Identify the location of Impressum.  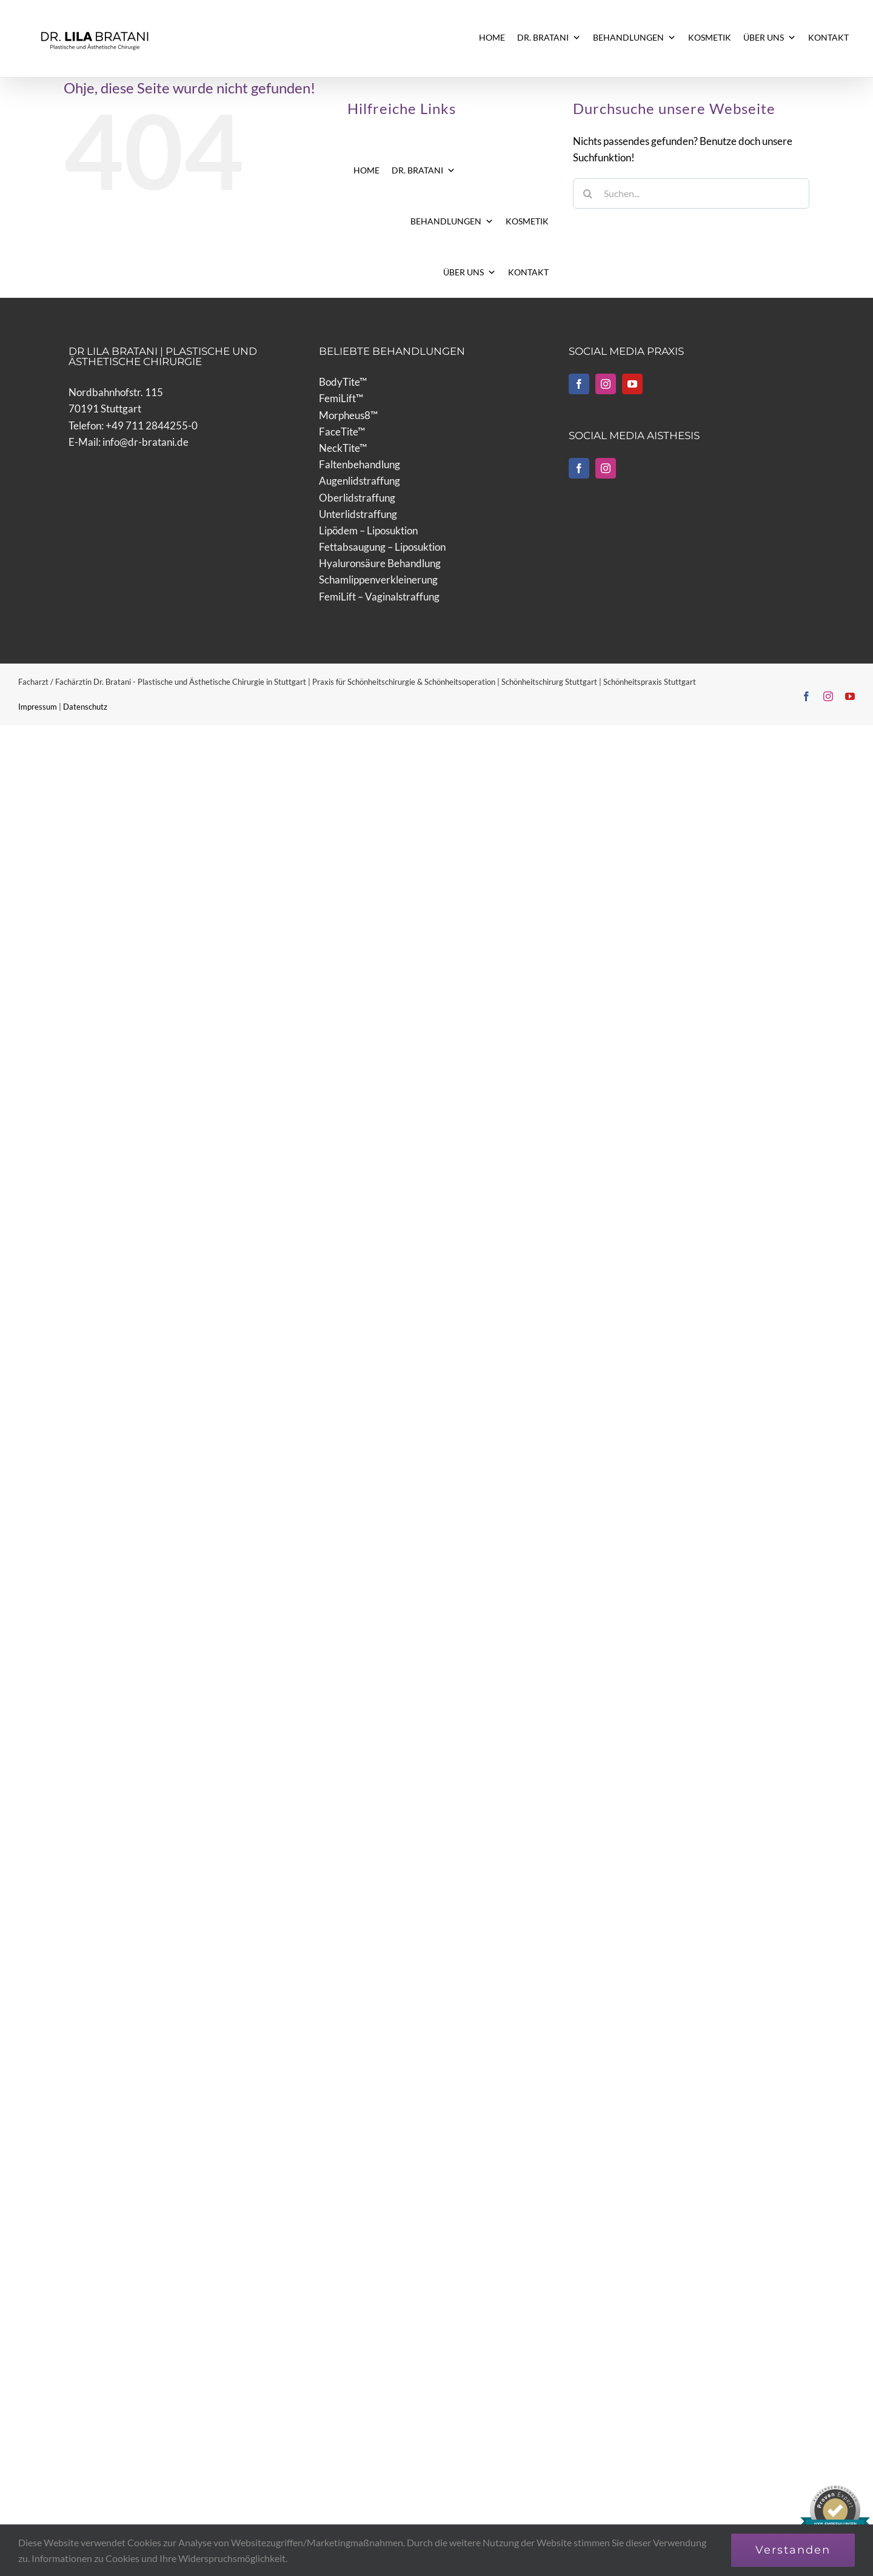
(38, 706).